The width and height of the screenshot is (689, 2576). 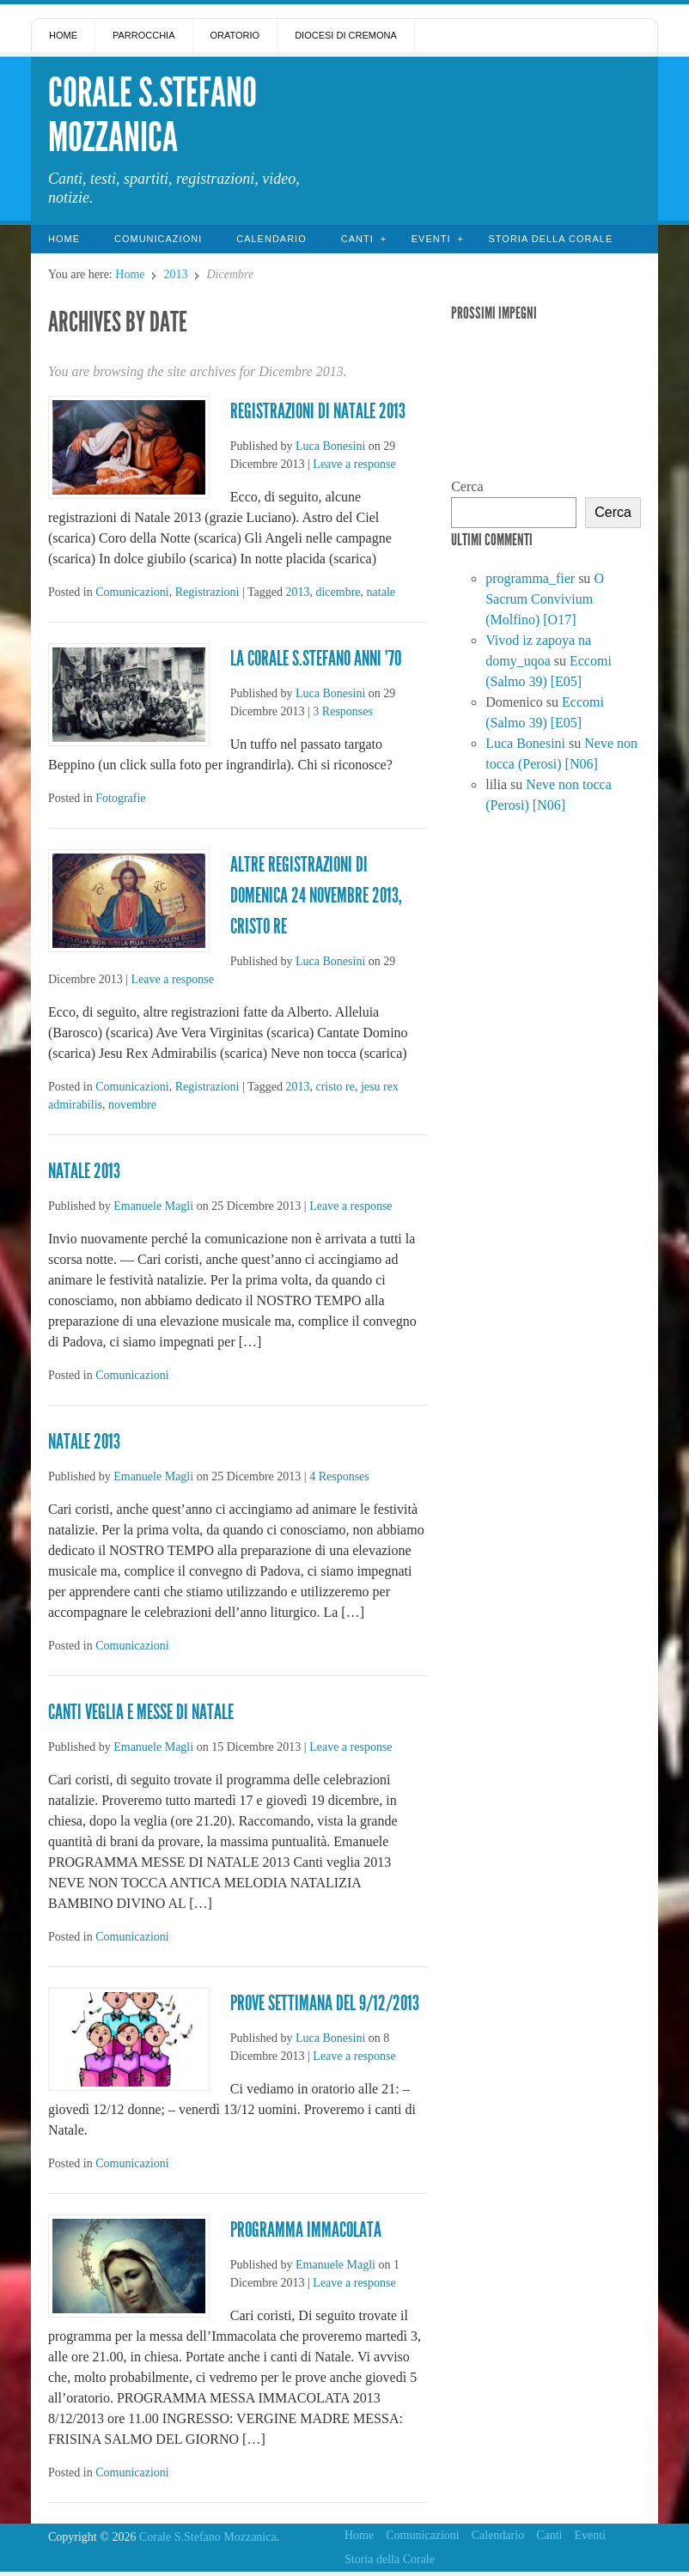 I want to click on programma_fier, so click(x=530, y=578).